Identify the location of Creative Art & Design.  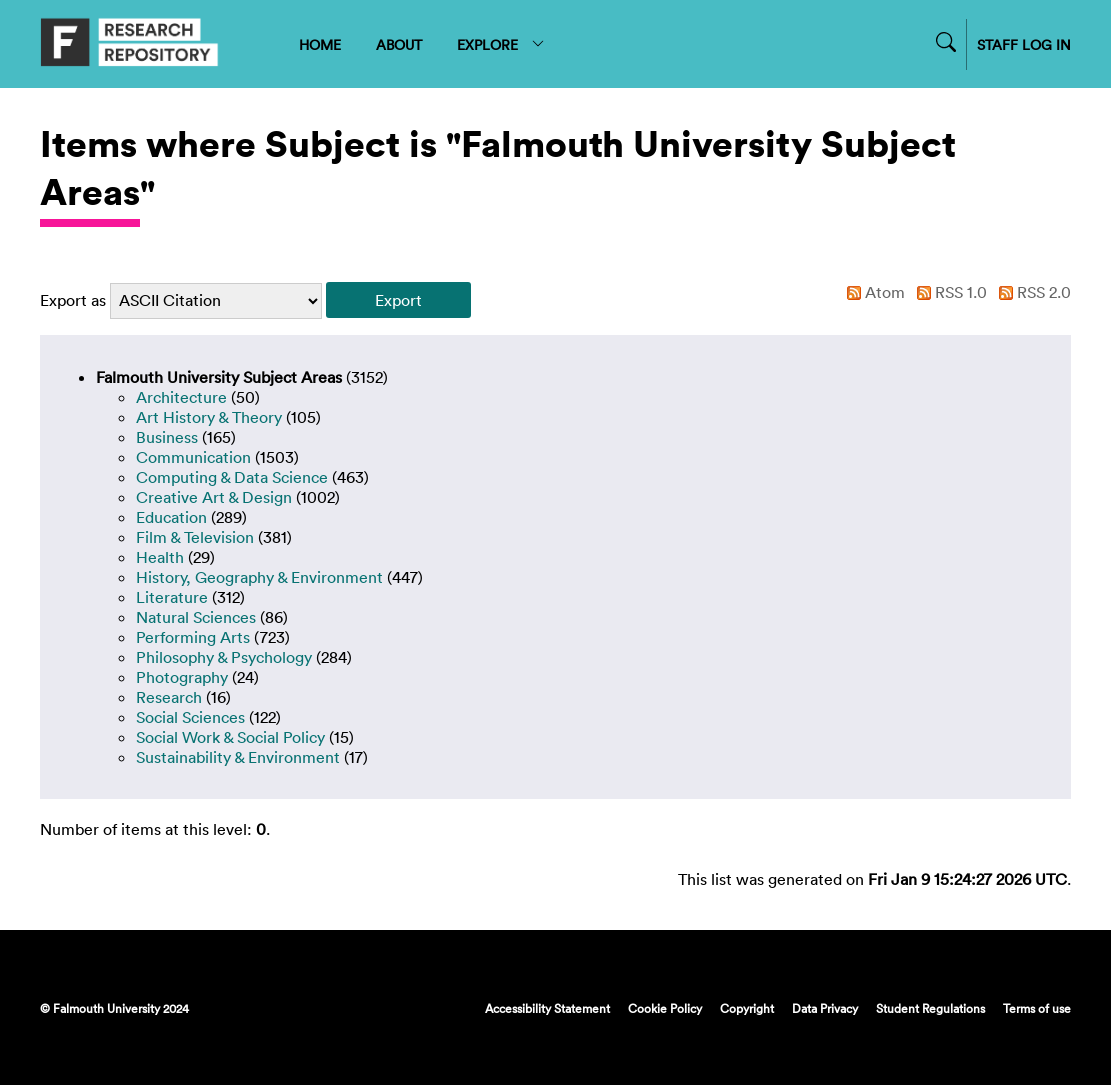
(214, 497).